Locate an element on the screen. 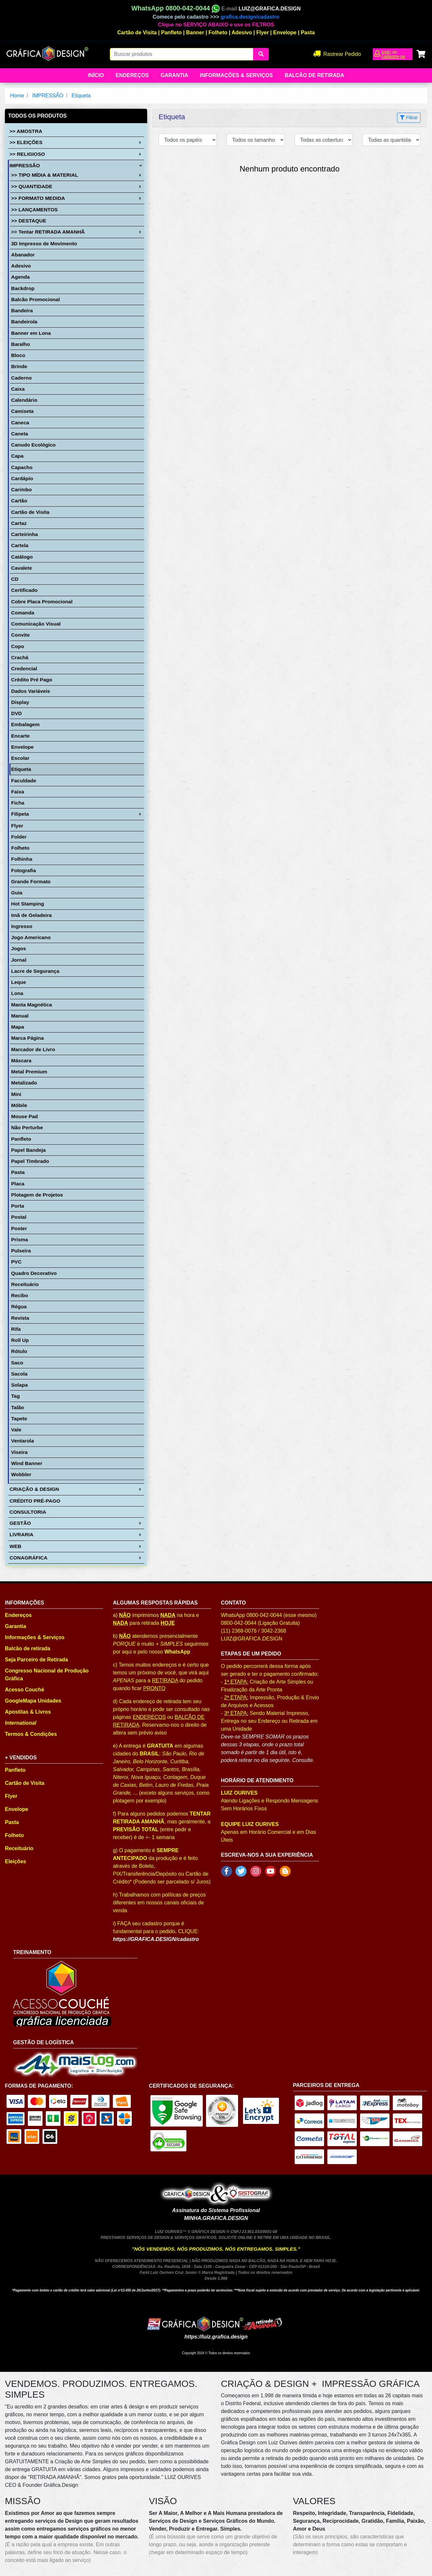  Cartão de Visita is located at coordinates (137, 32).